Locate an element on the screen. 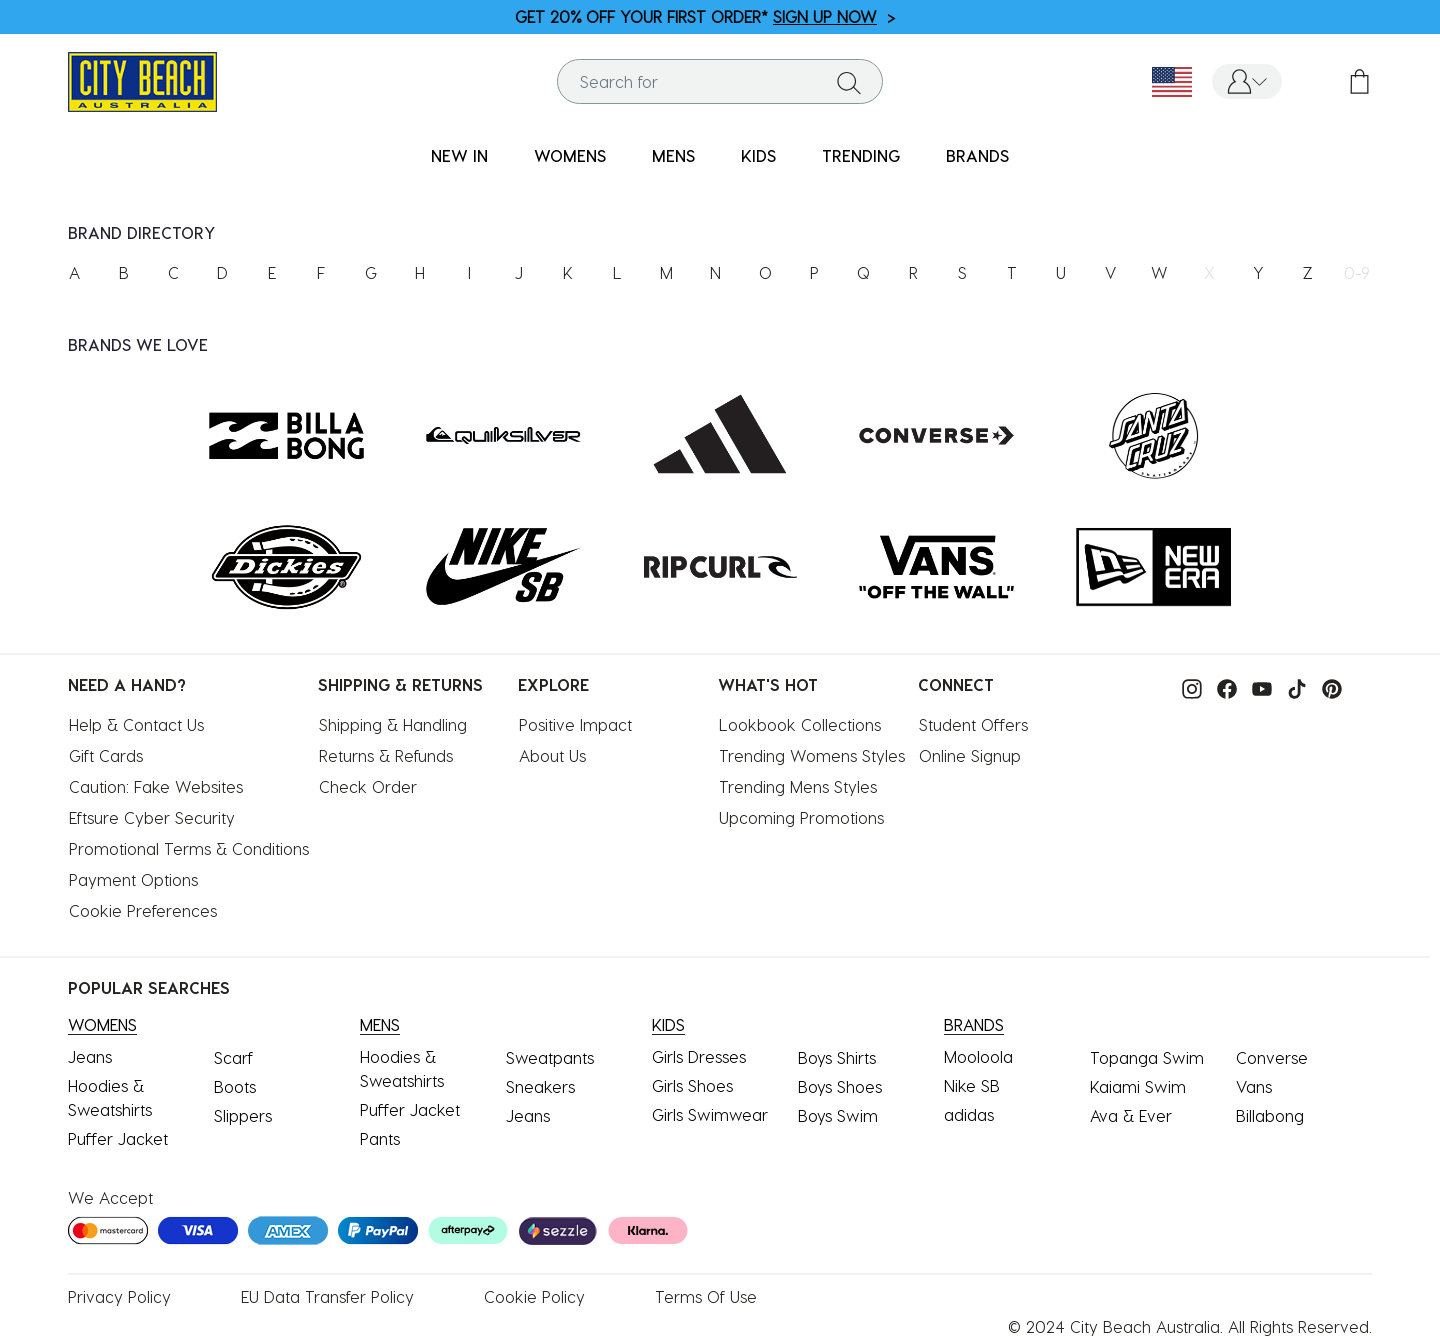 The height and width of the screenshot is (1336, 1440). [Visit our instagram.] is located at coordinates (1187, 686).